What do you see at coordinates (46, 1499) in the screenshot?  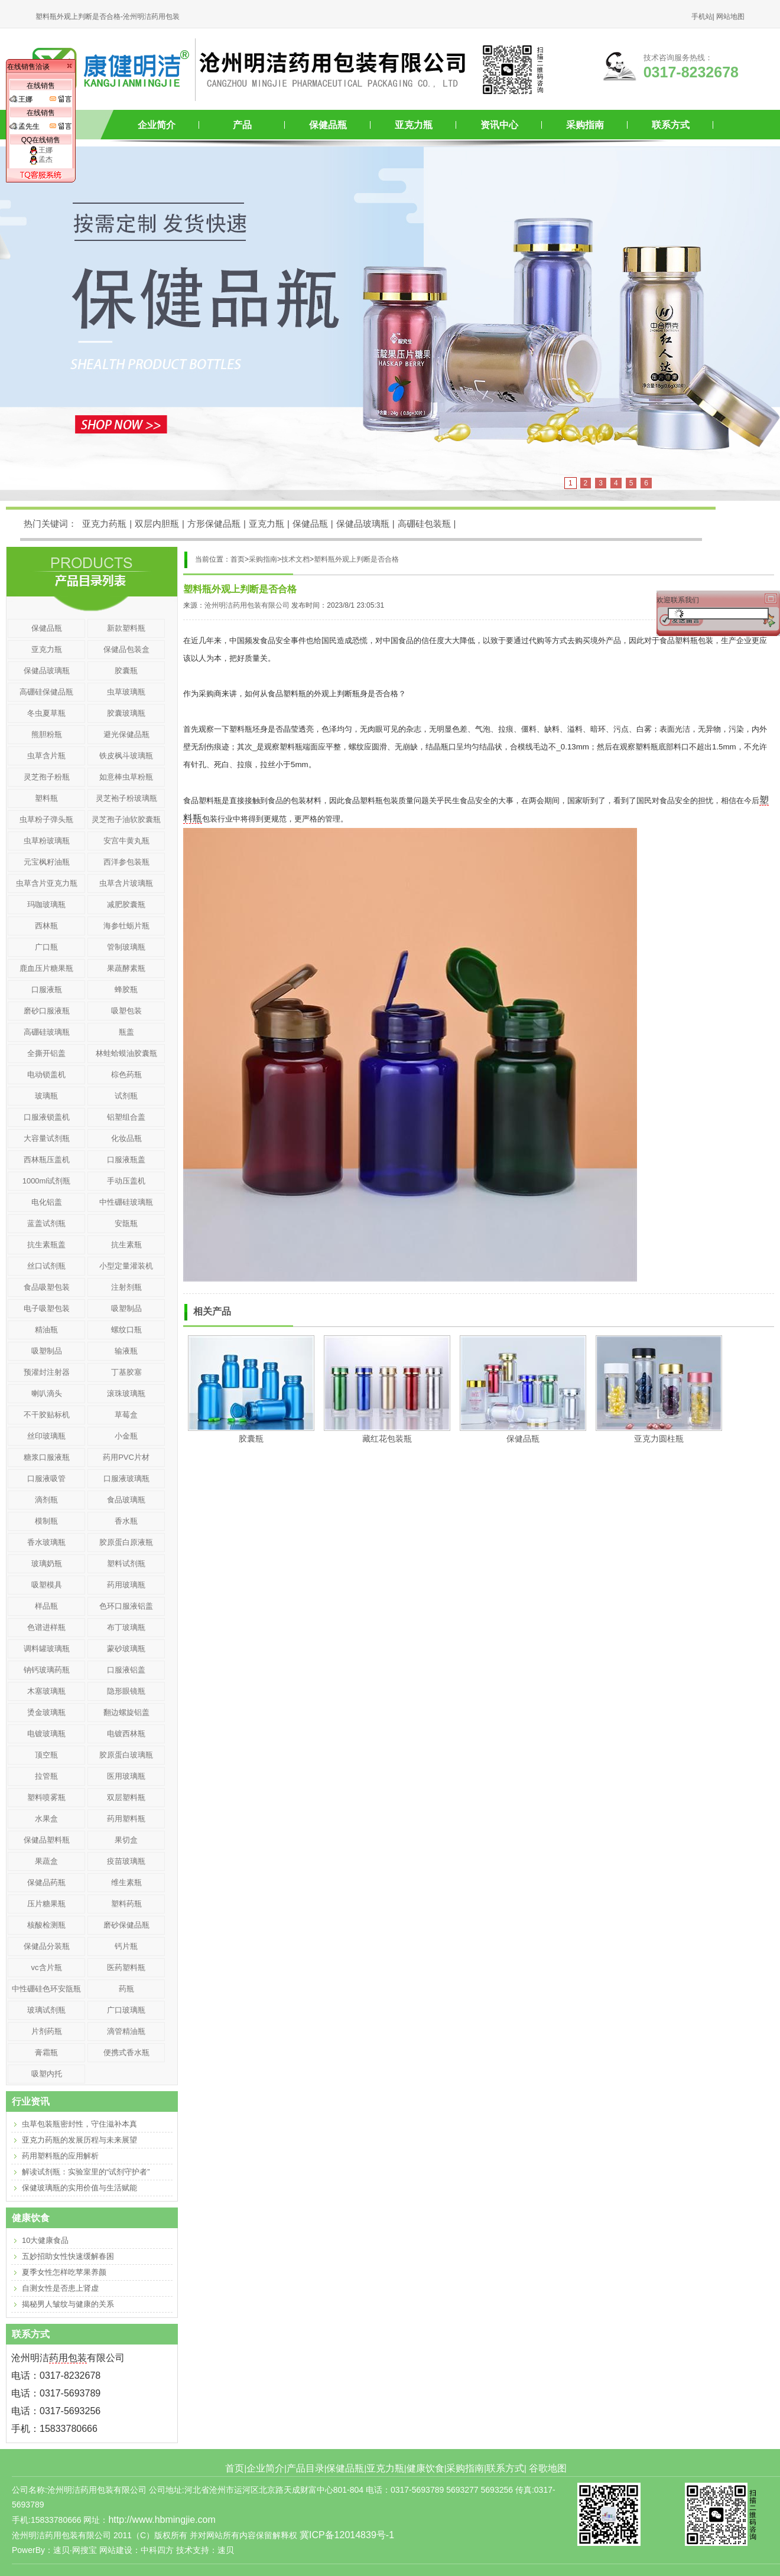 I see `滴剂瓶` at bounding box center [46, 1499].